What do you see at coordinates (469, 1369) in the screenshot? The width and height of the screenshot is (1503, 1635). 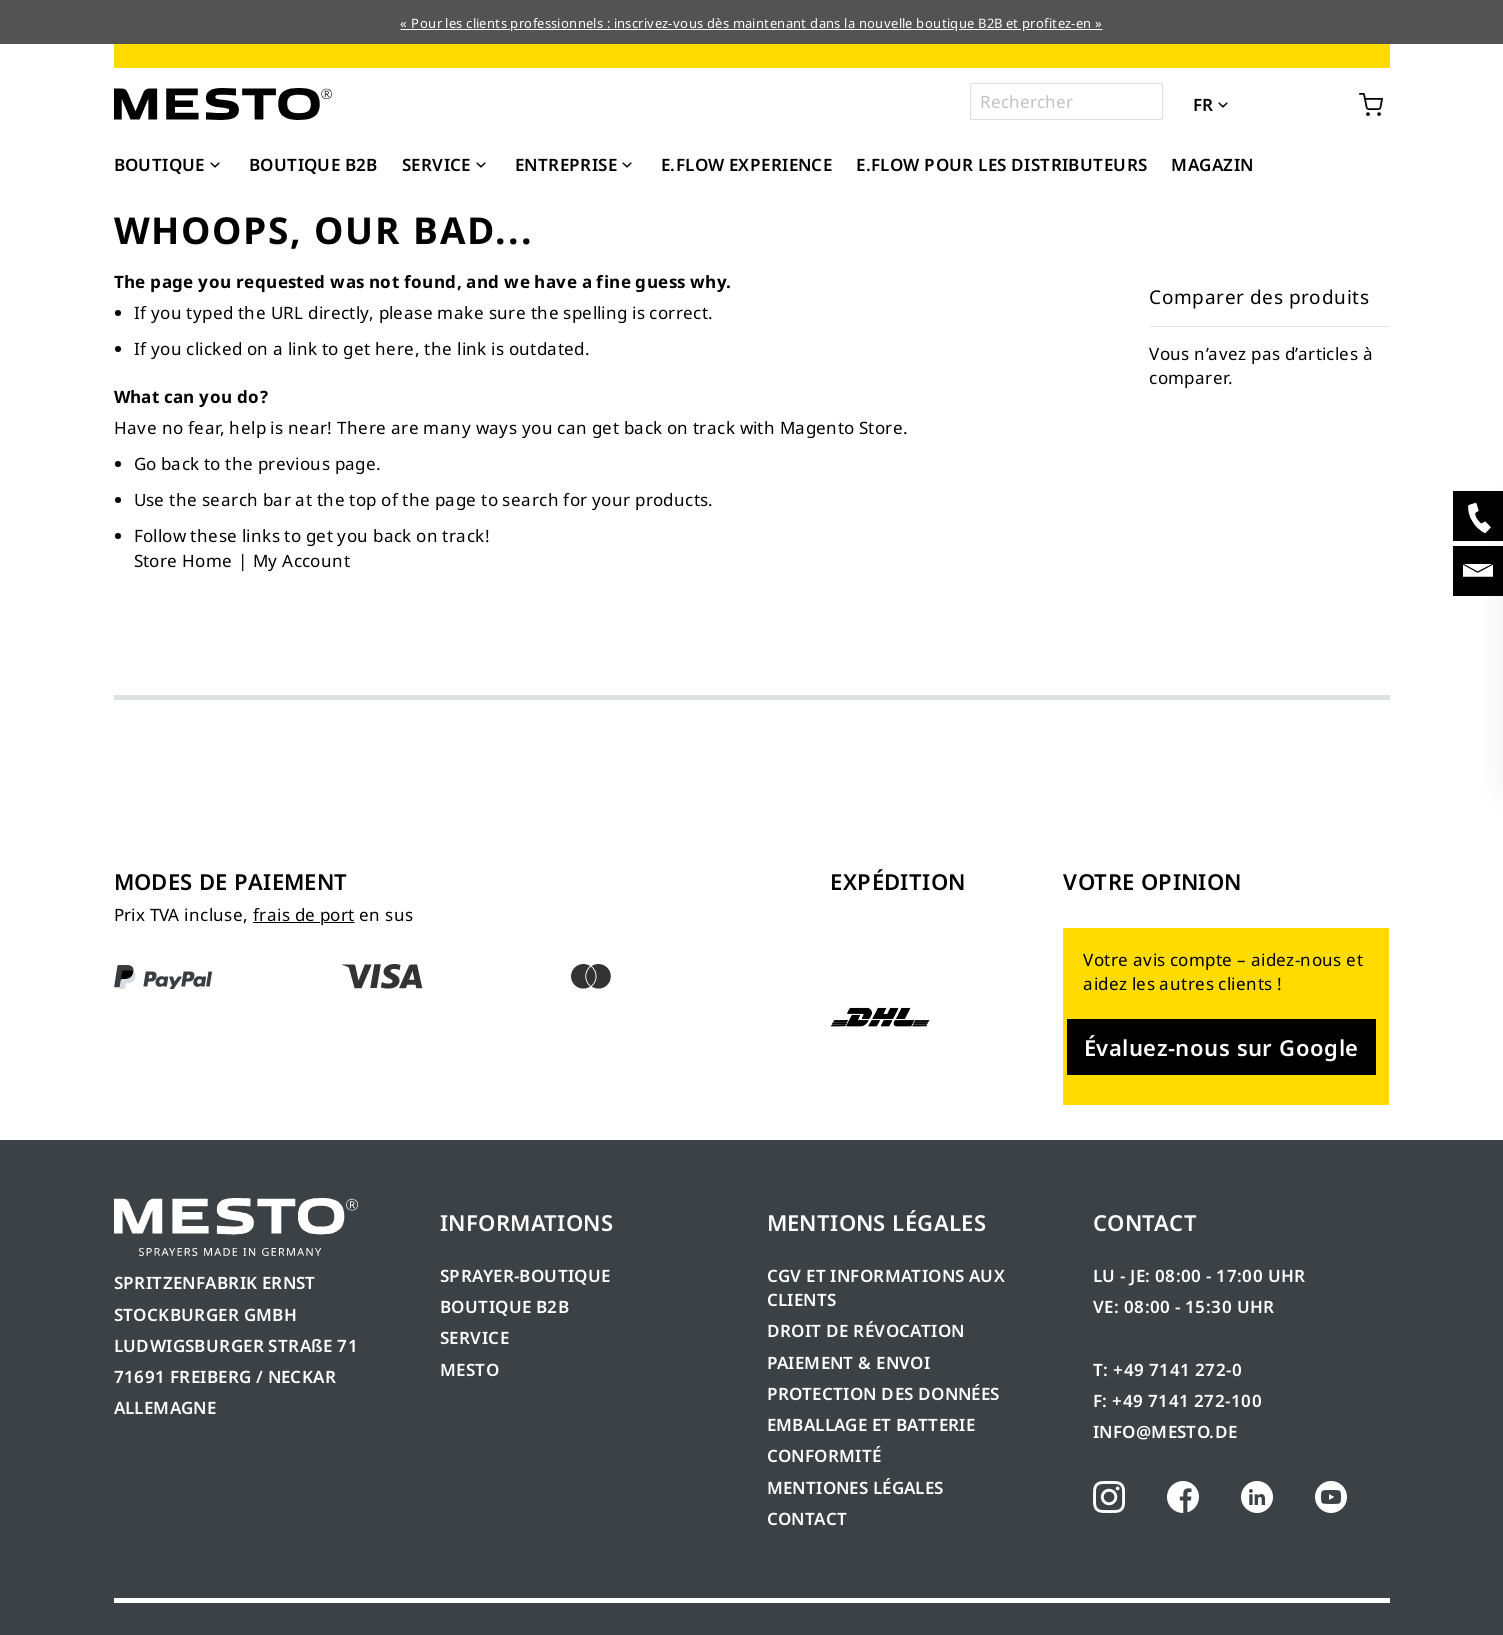 I see `MESTO` at bounding box center [469, 1369].